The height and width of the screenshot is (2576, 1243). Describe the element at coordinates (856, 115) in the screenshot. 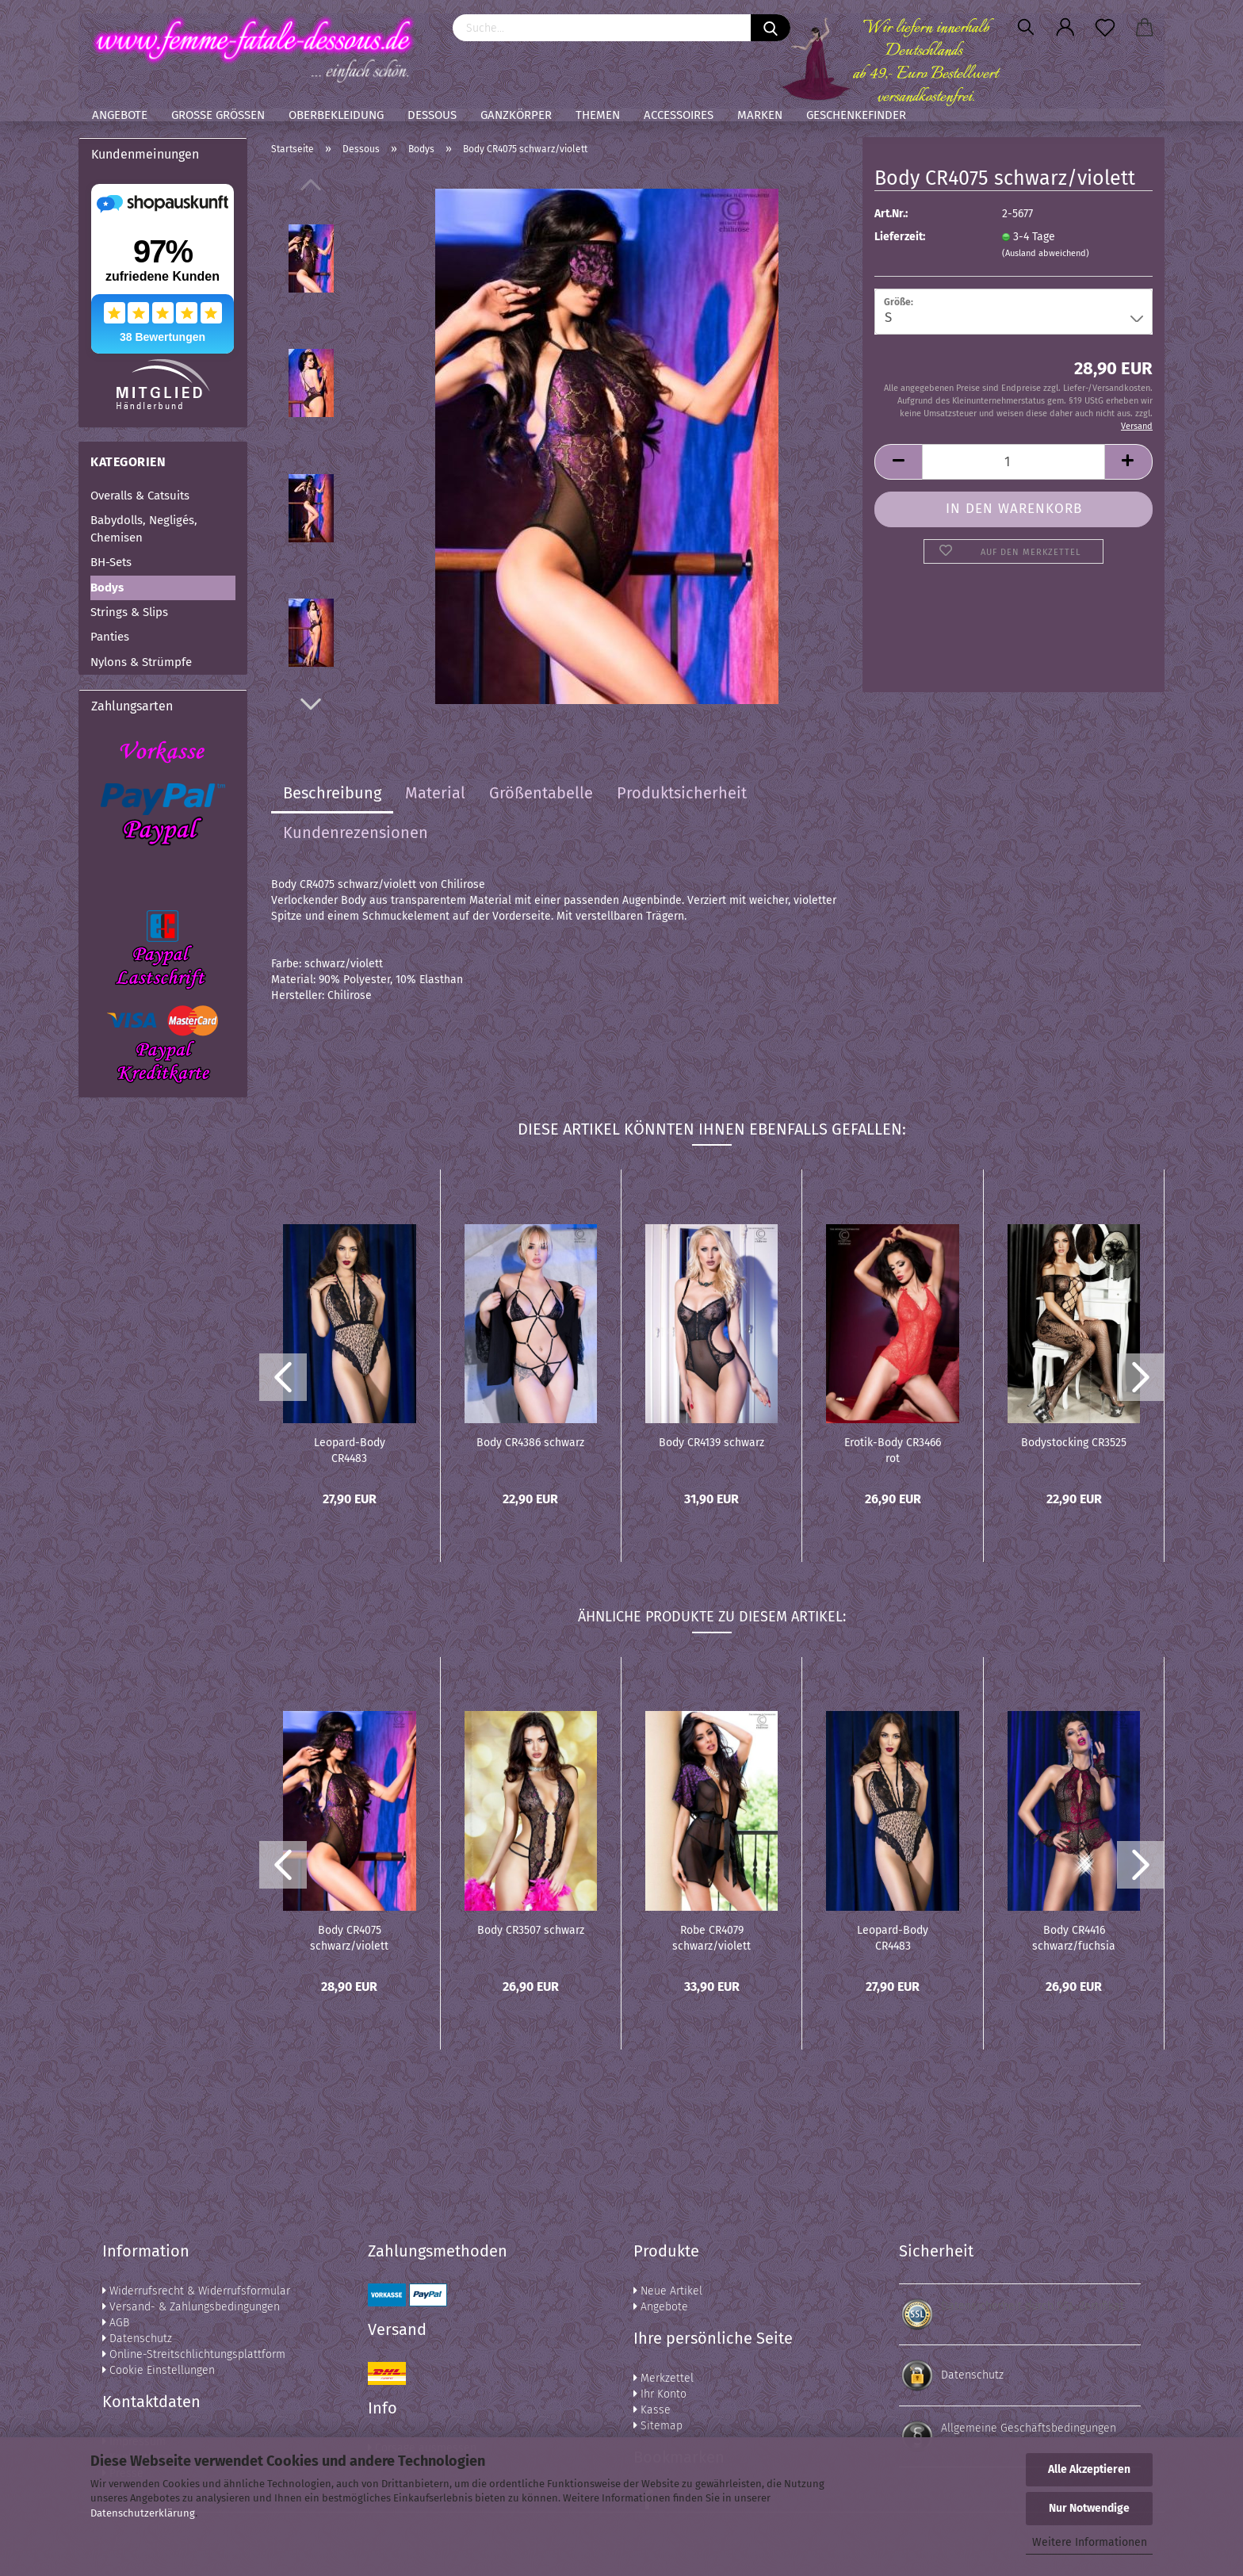

I see `Geschenkefinder` at that location.